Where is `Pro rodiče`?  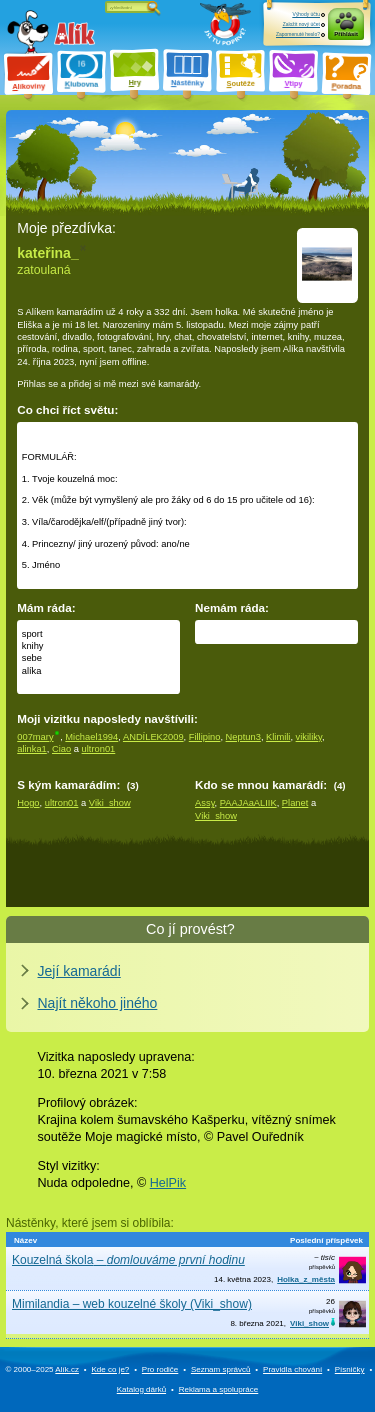 Pro rodiče is located at coordinates (160, 1369).